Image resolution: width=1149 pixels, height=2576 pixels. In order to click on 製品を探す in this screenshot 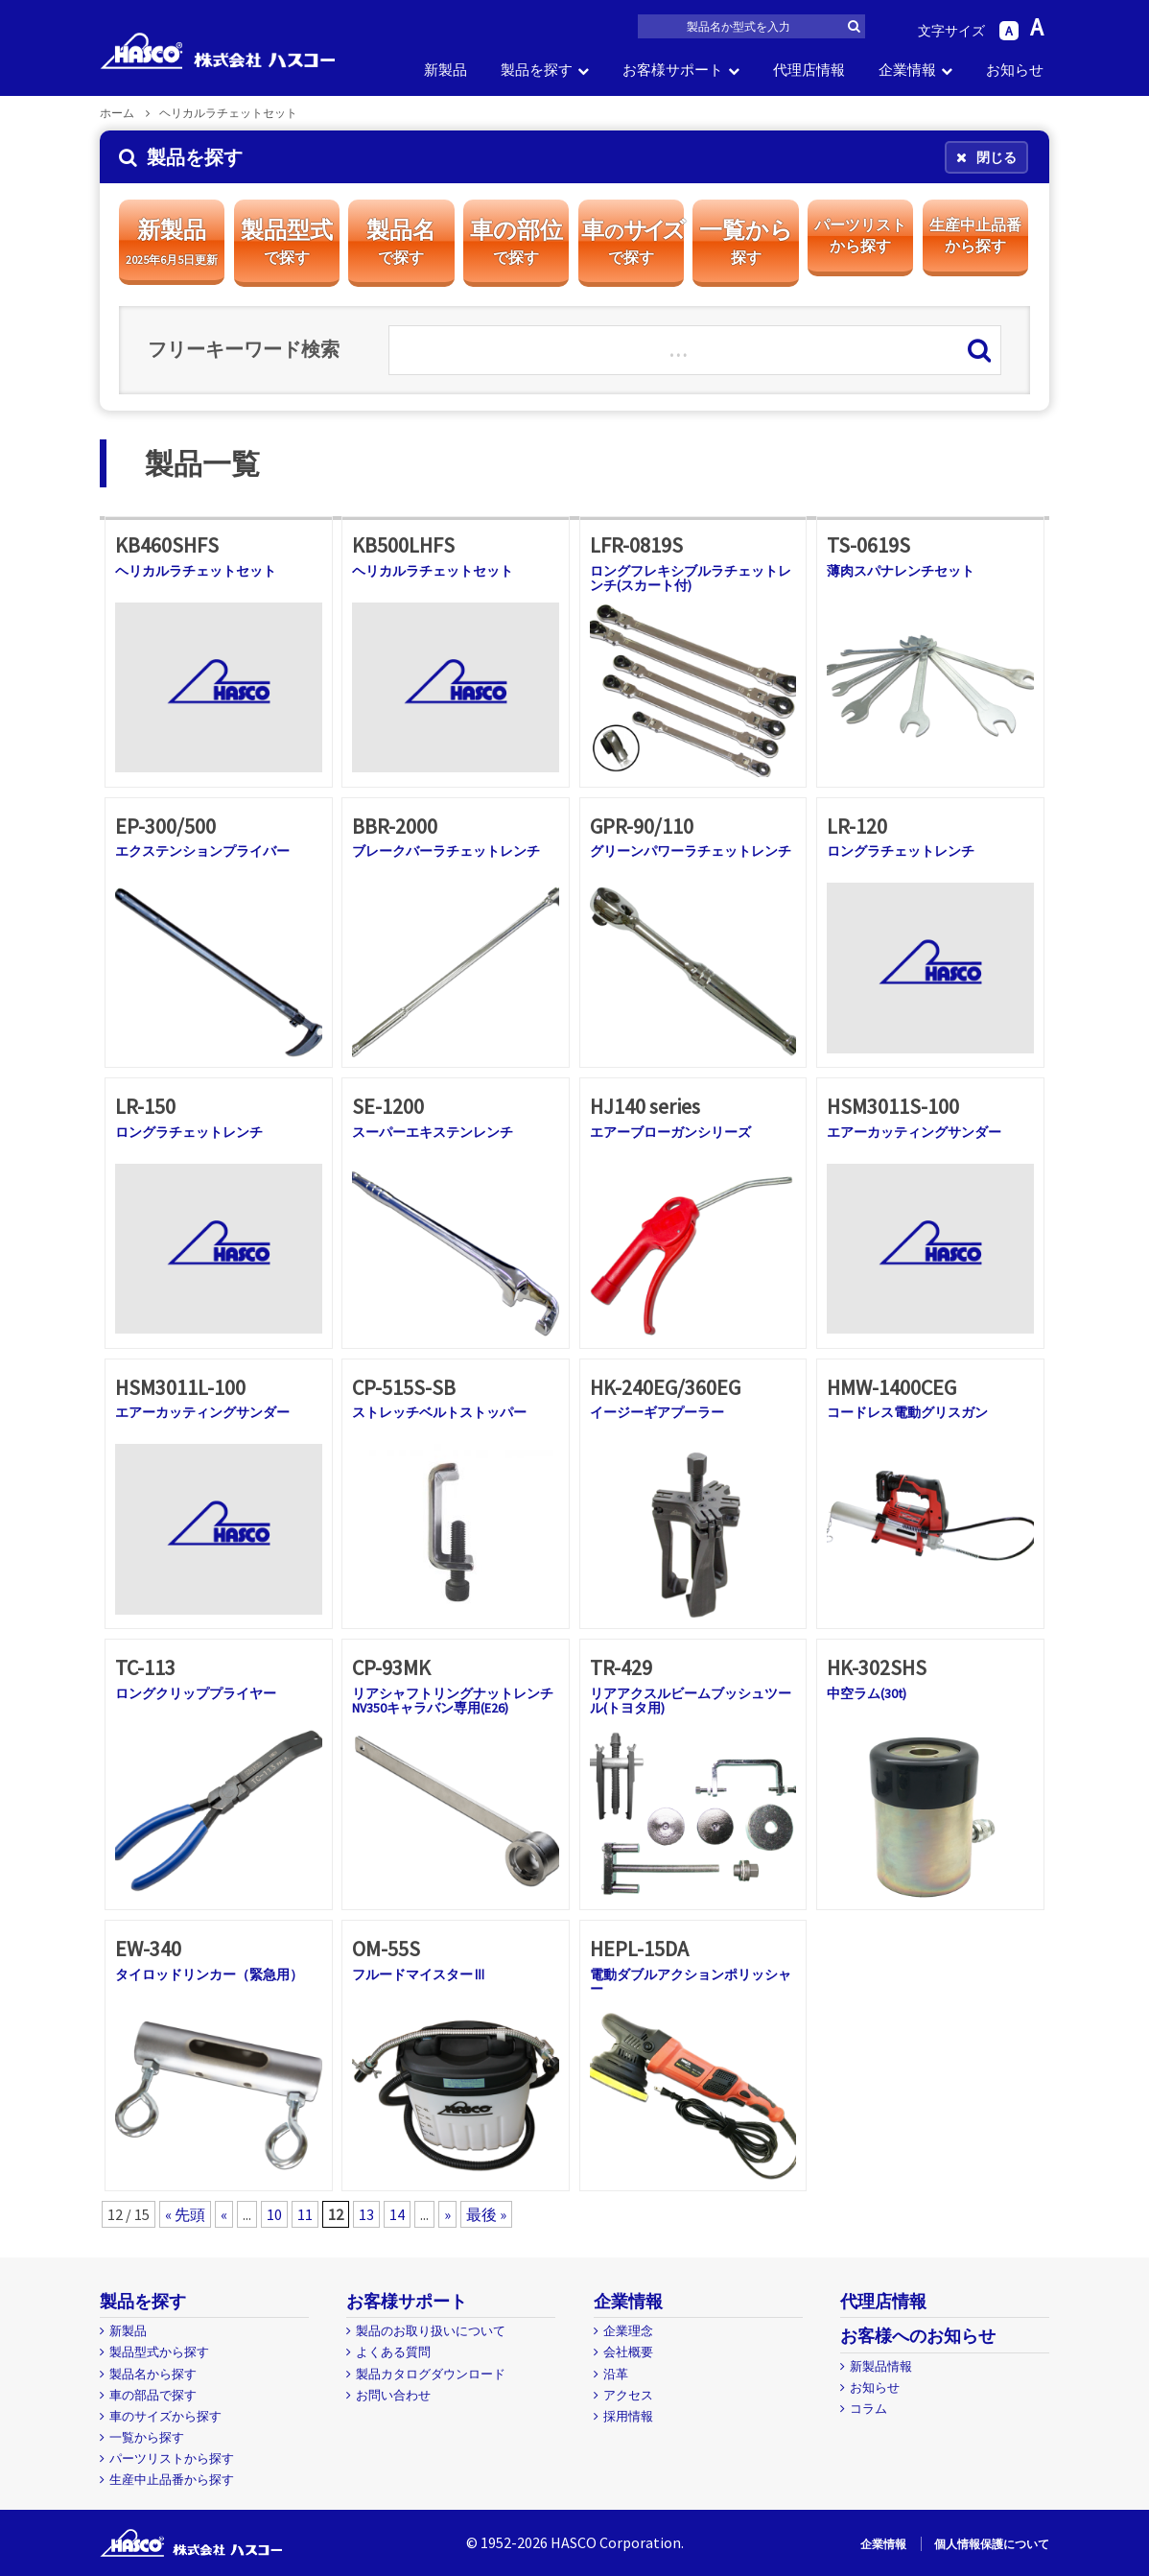, I will do `click(537, 69)`.